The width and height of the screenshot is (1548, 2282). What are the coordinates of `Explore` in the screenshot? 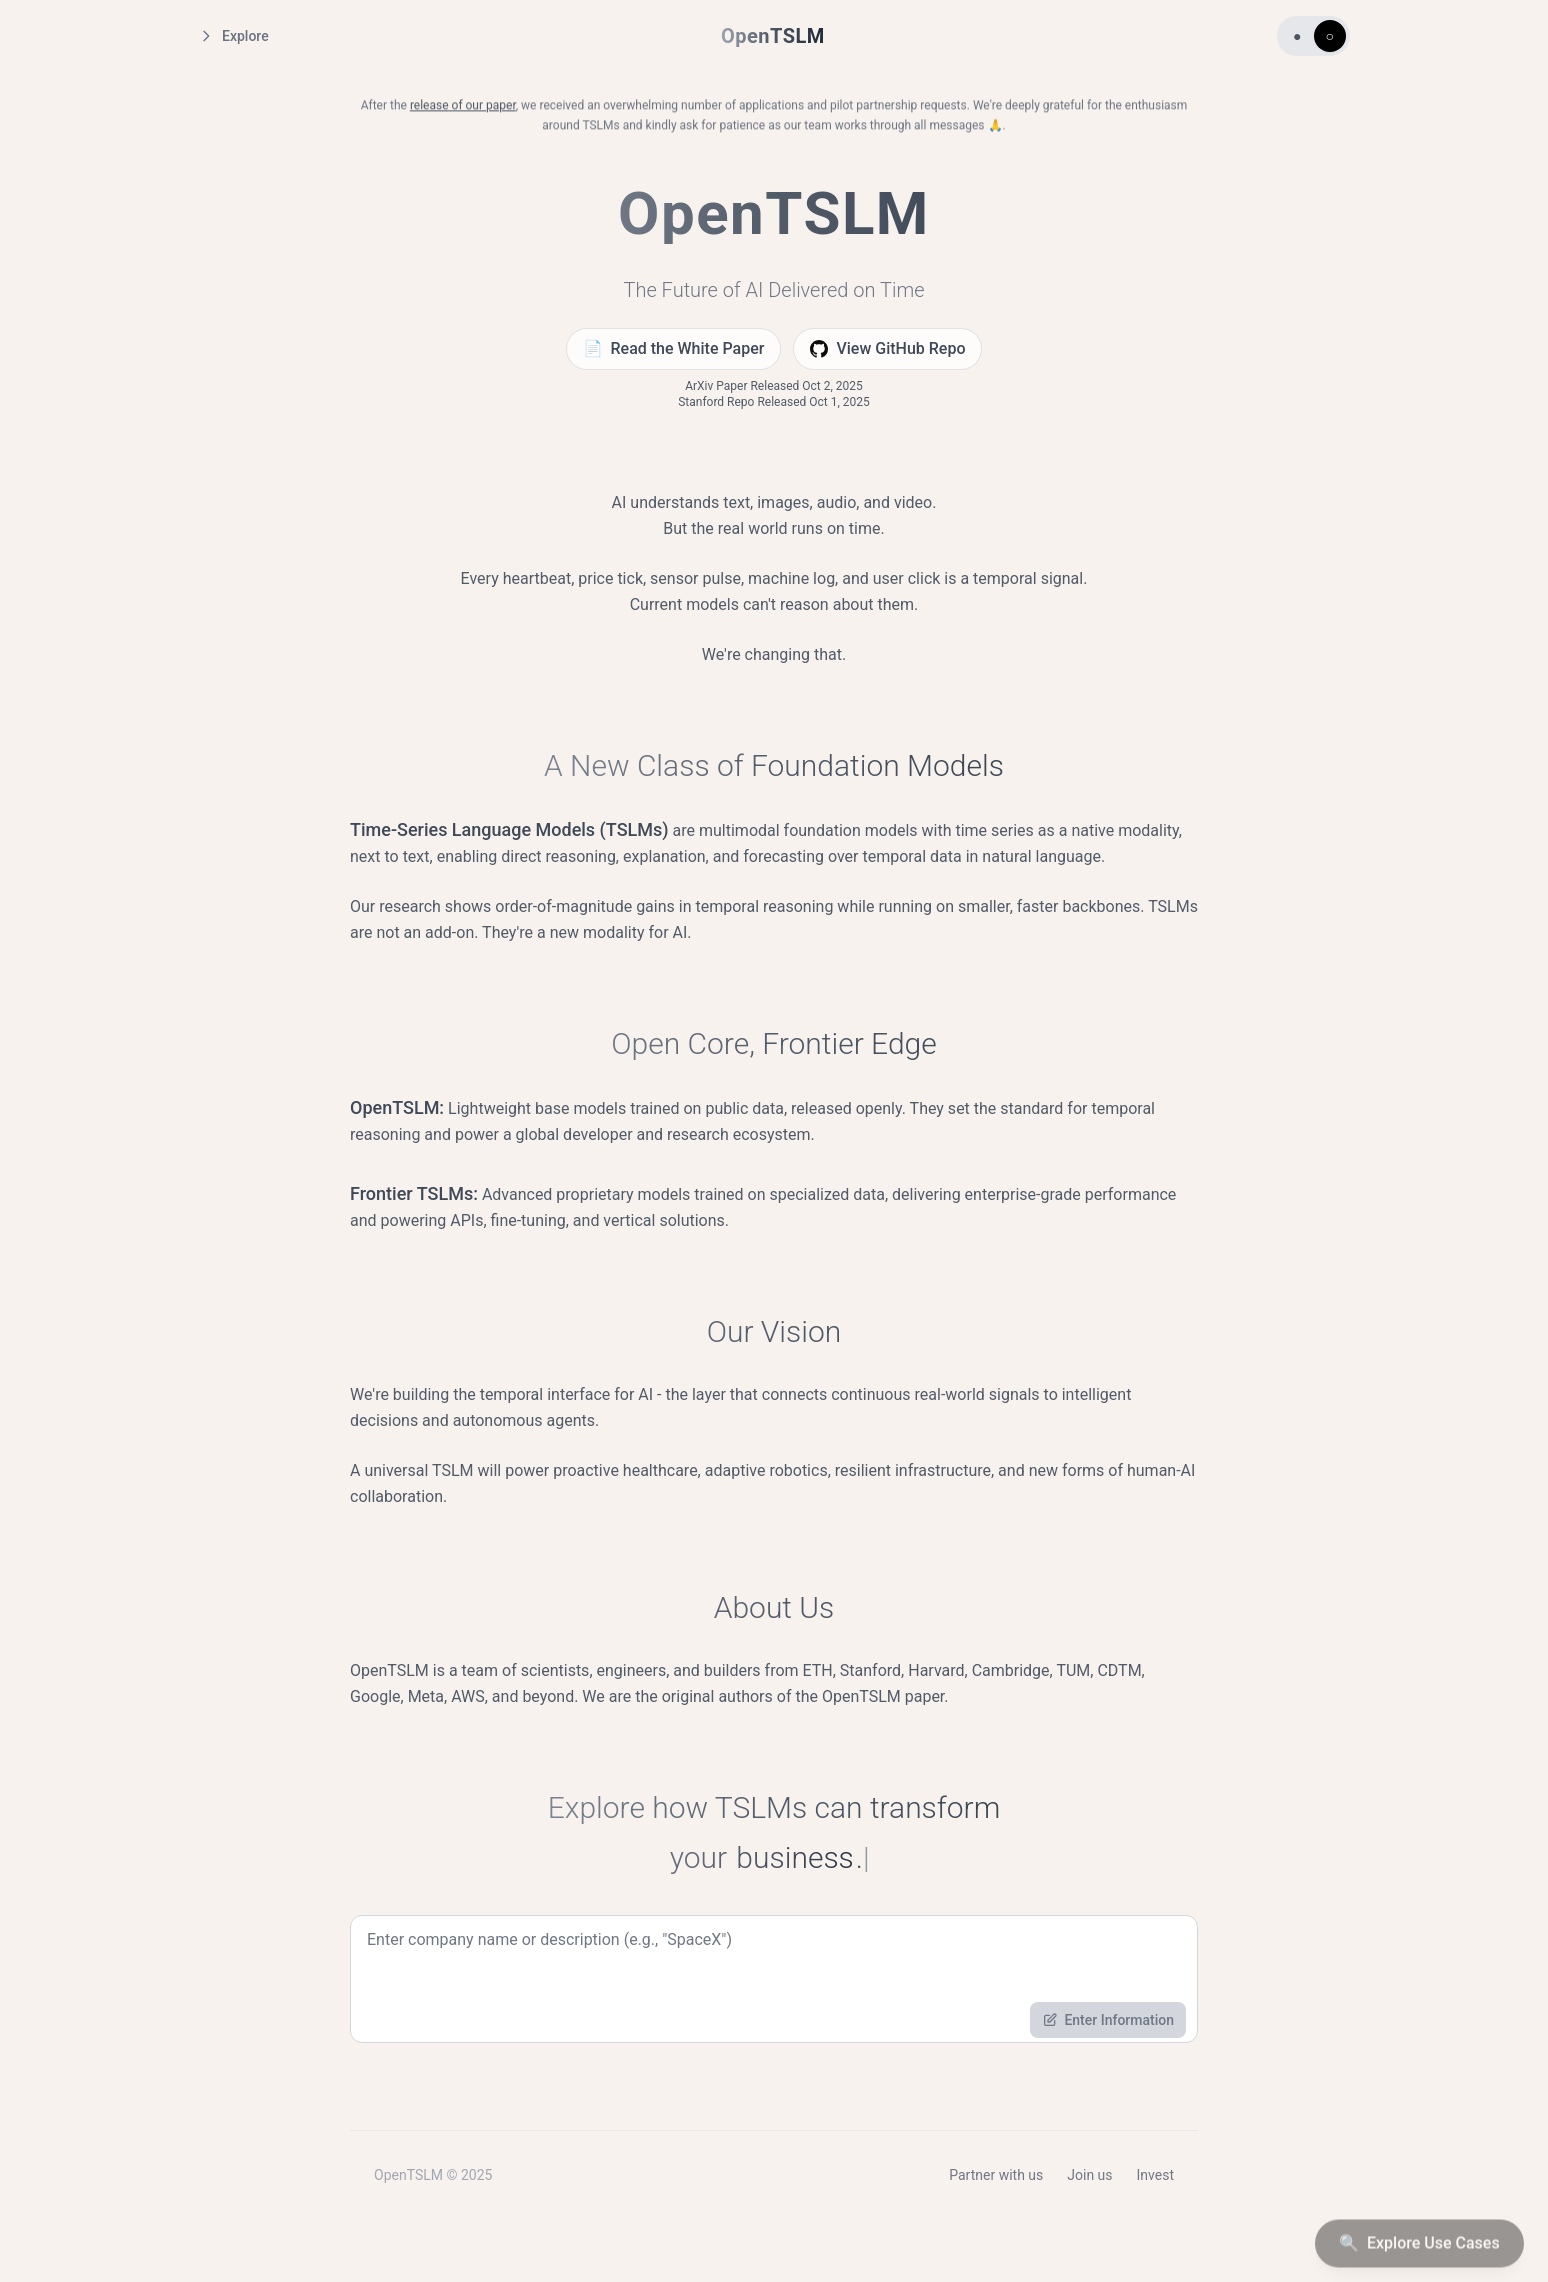 It's located at (233, 36).